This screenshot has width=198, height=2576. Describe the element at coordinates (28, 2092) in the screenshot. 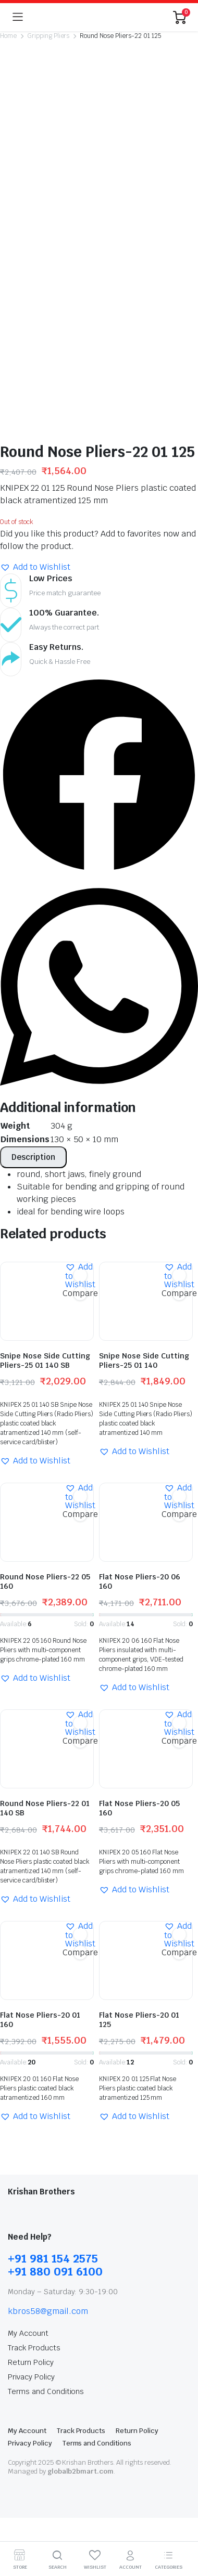

I see `My Account` at that location.